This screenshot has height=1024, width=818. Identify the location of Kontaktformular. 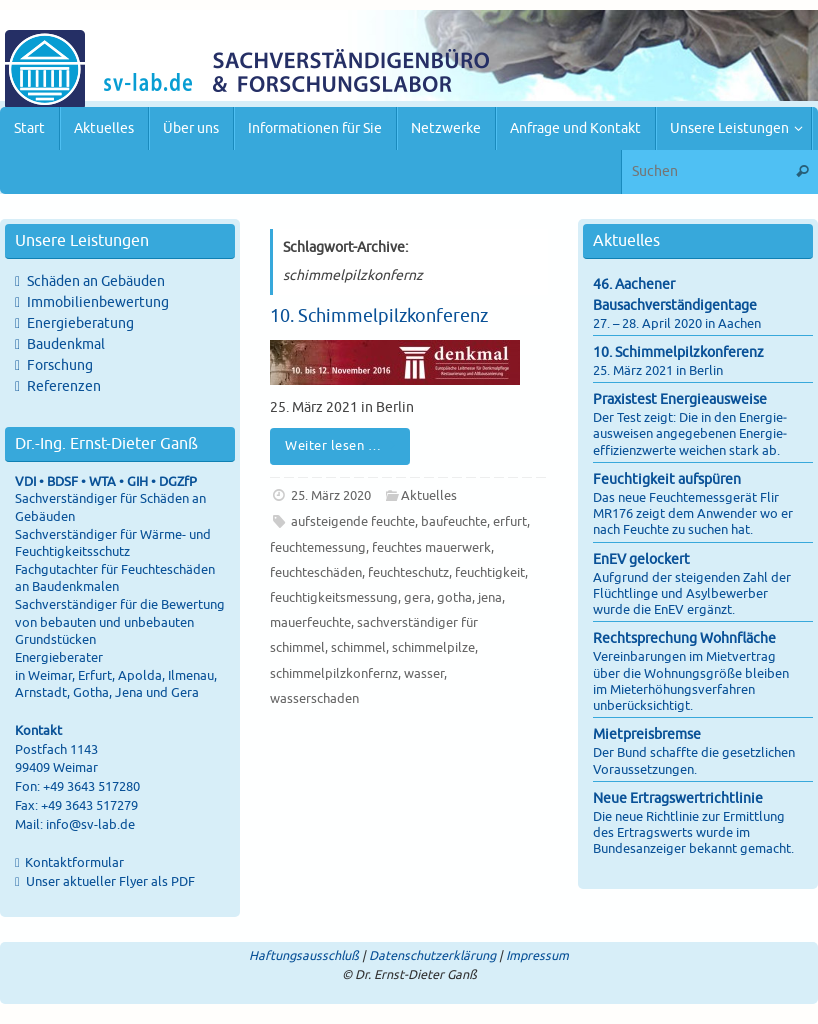
(74, 863).